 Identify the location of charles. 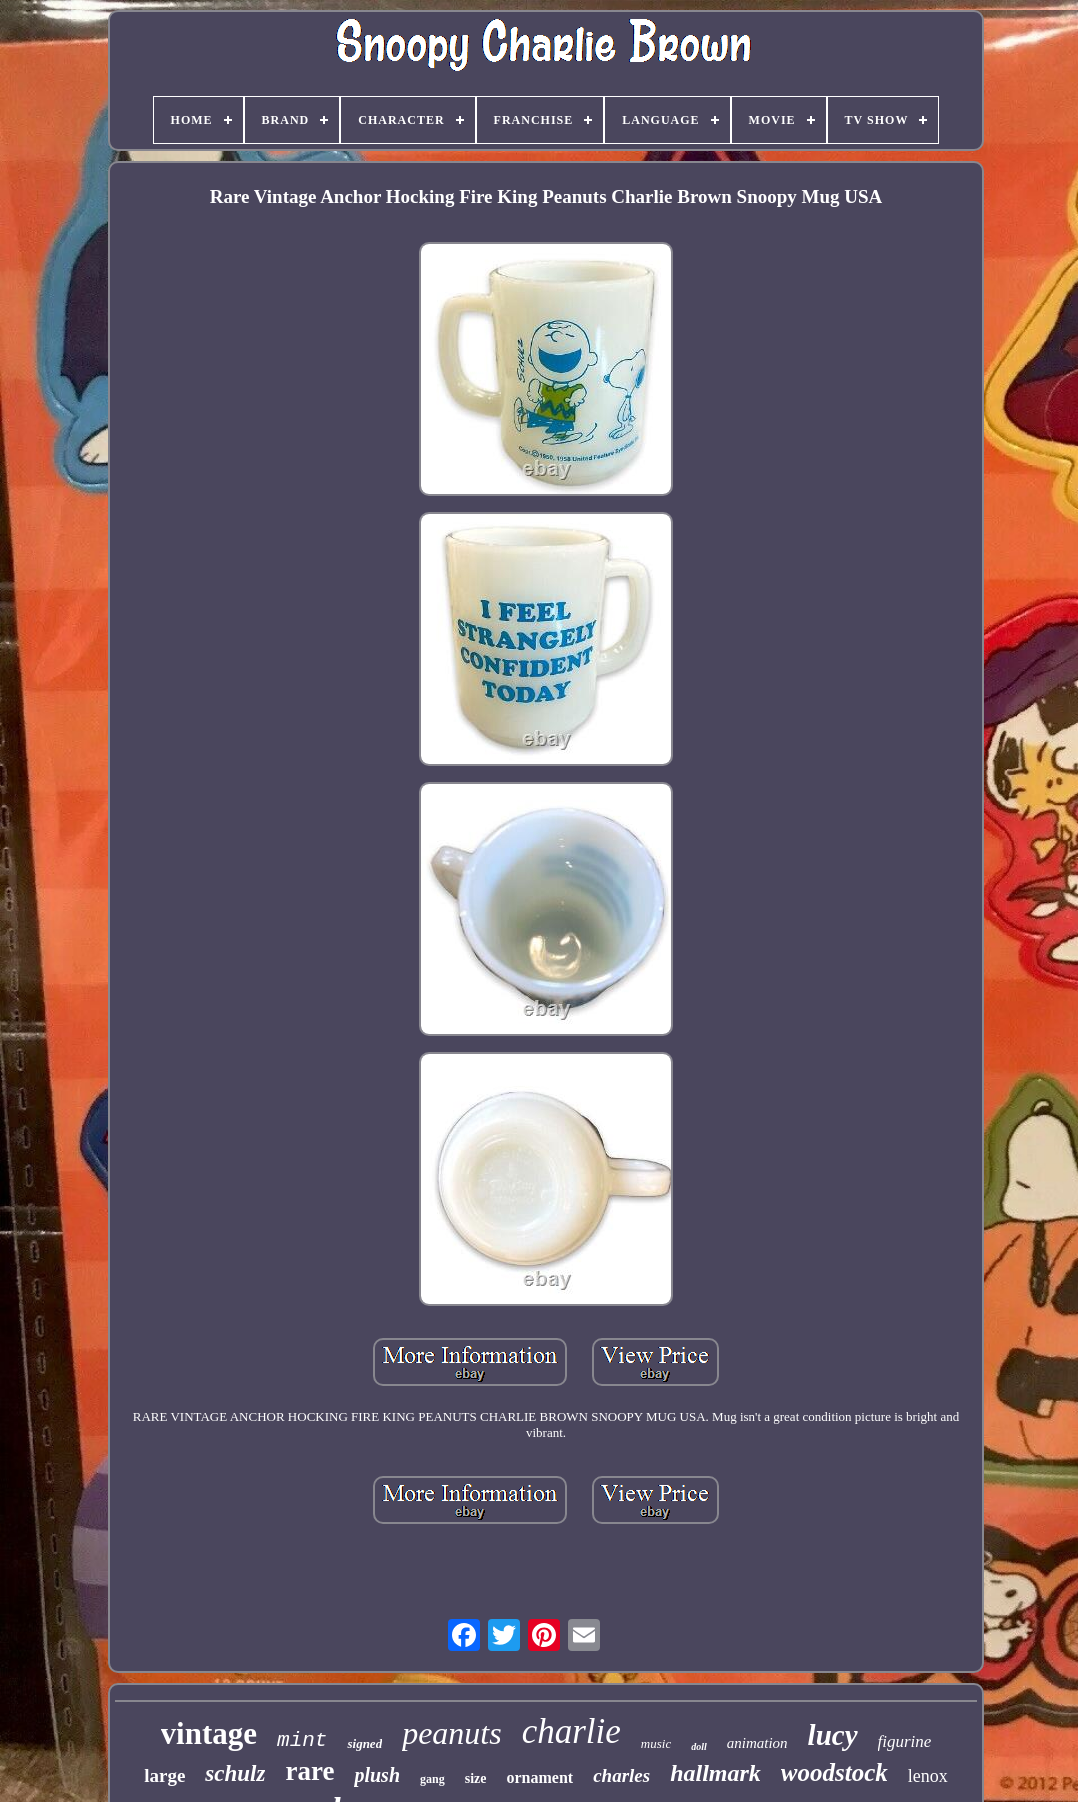
(621, 1775).